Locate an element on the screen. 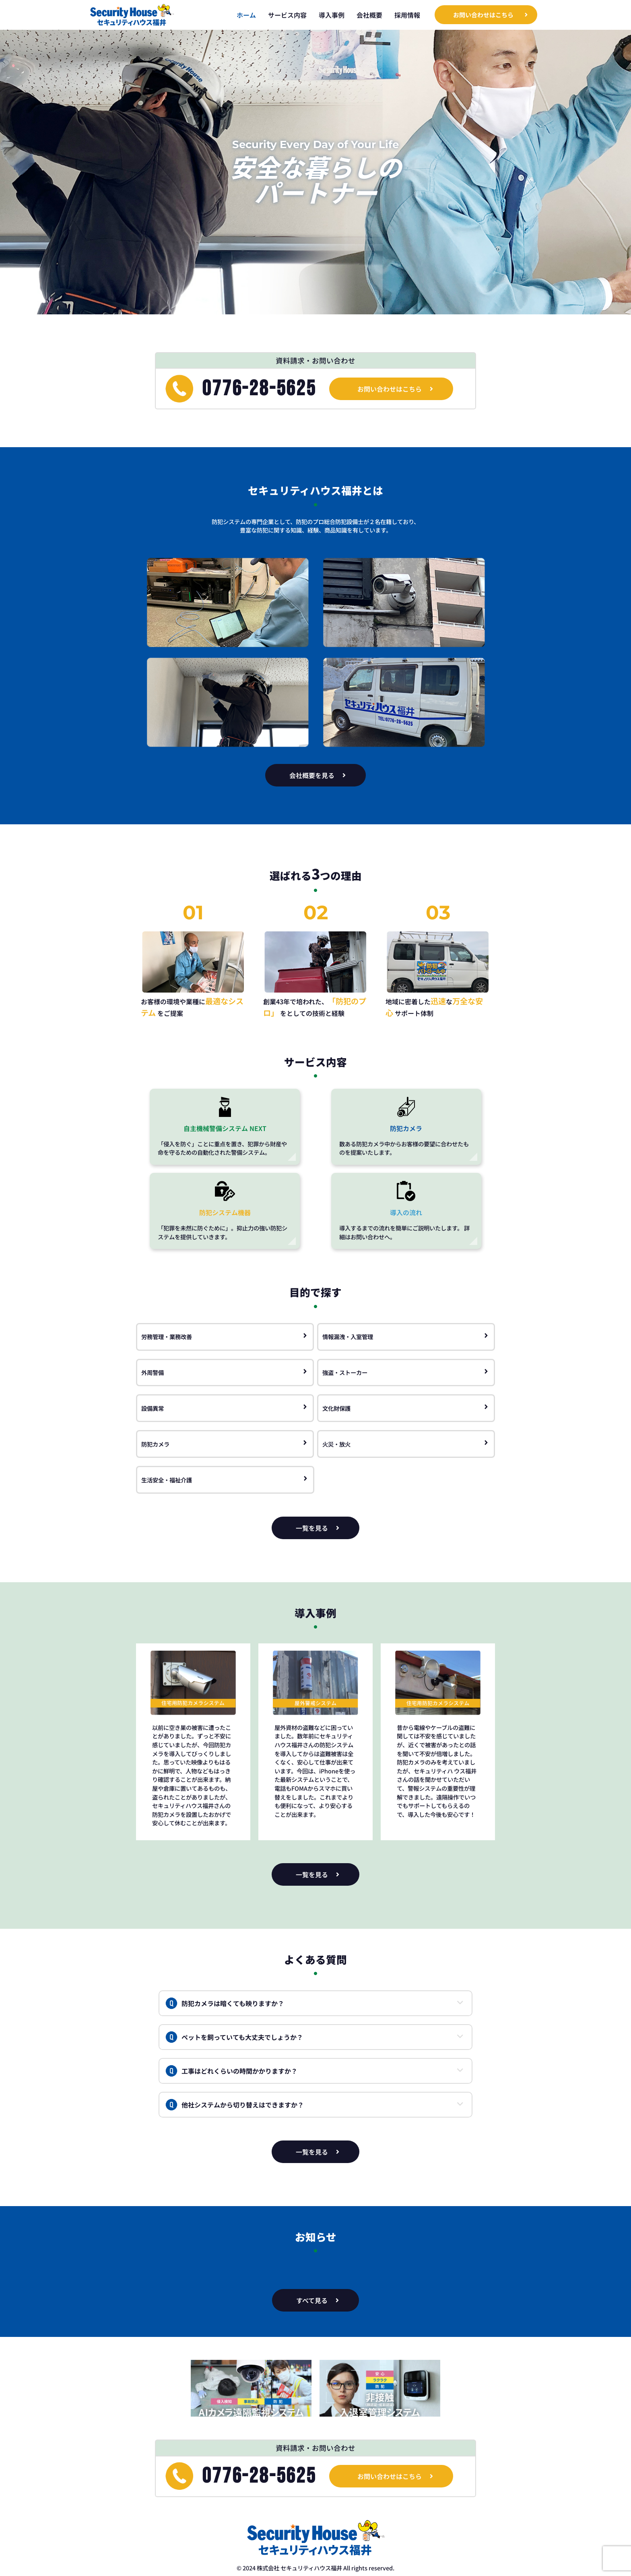 The height and width of the screenshot is (2576, 631). 採用情報 is located at coordinates (407, 15).